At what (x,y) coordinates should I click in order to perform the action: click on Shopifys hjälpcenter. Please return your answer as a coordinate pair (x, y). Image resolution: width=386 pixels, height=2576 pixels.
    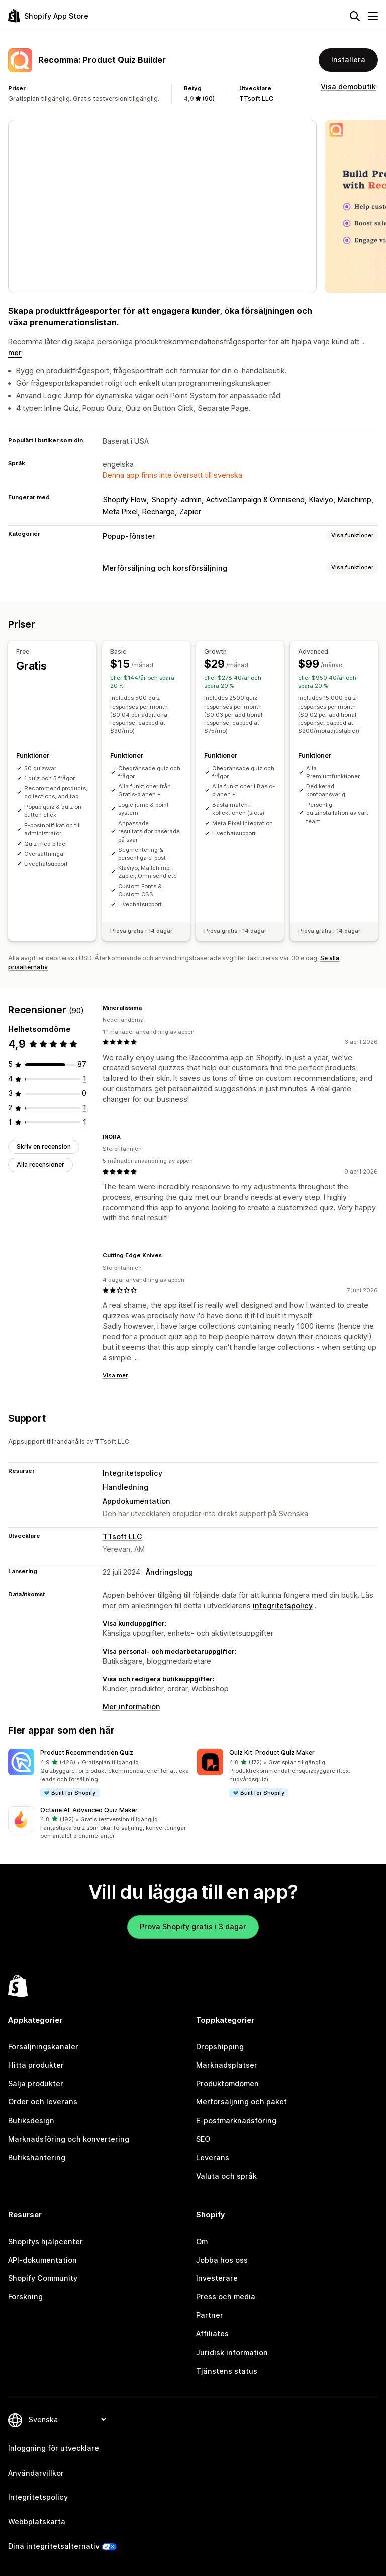
    Looking at the image, I should click on (45, 2241).